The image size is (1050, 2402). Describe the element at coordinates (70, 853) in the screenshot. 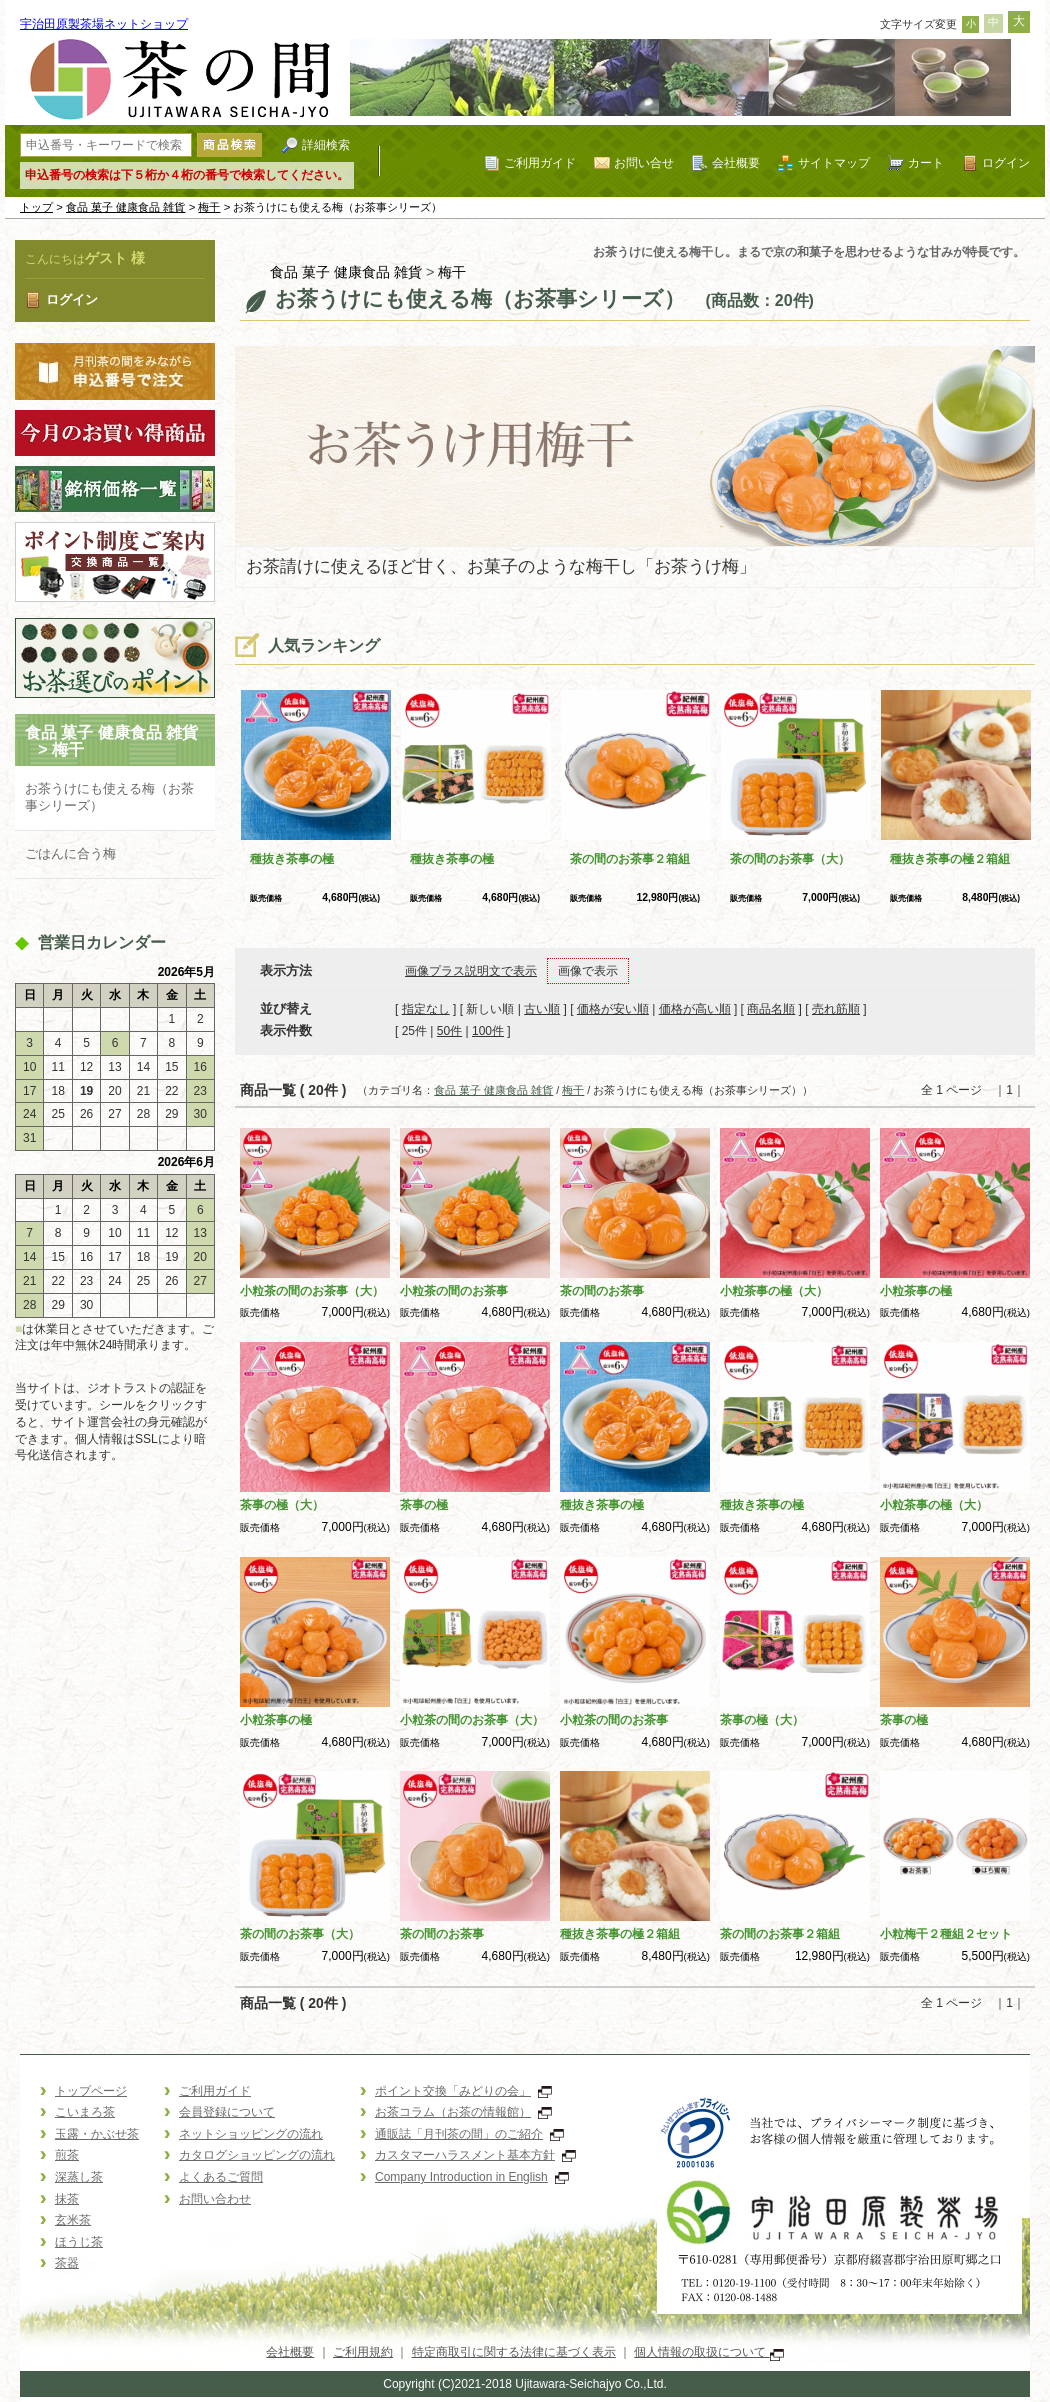

I see `ごはんに合う梅` at that location.